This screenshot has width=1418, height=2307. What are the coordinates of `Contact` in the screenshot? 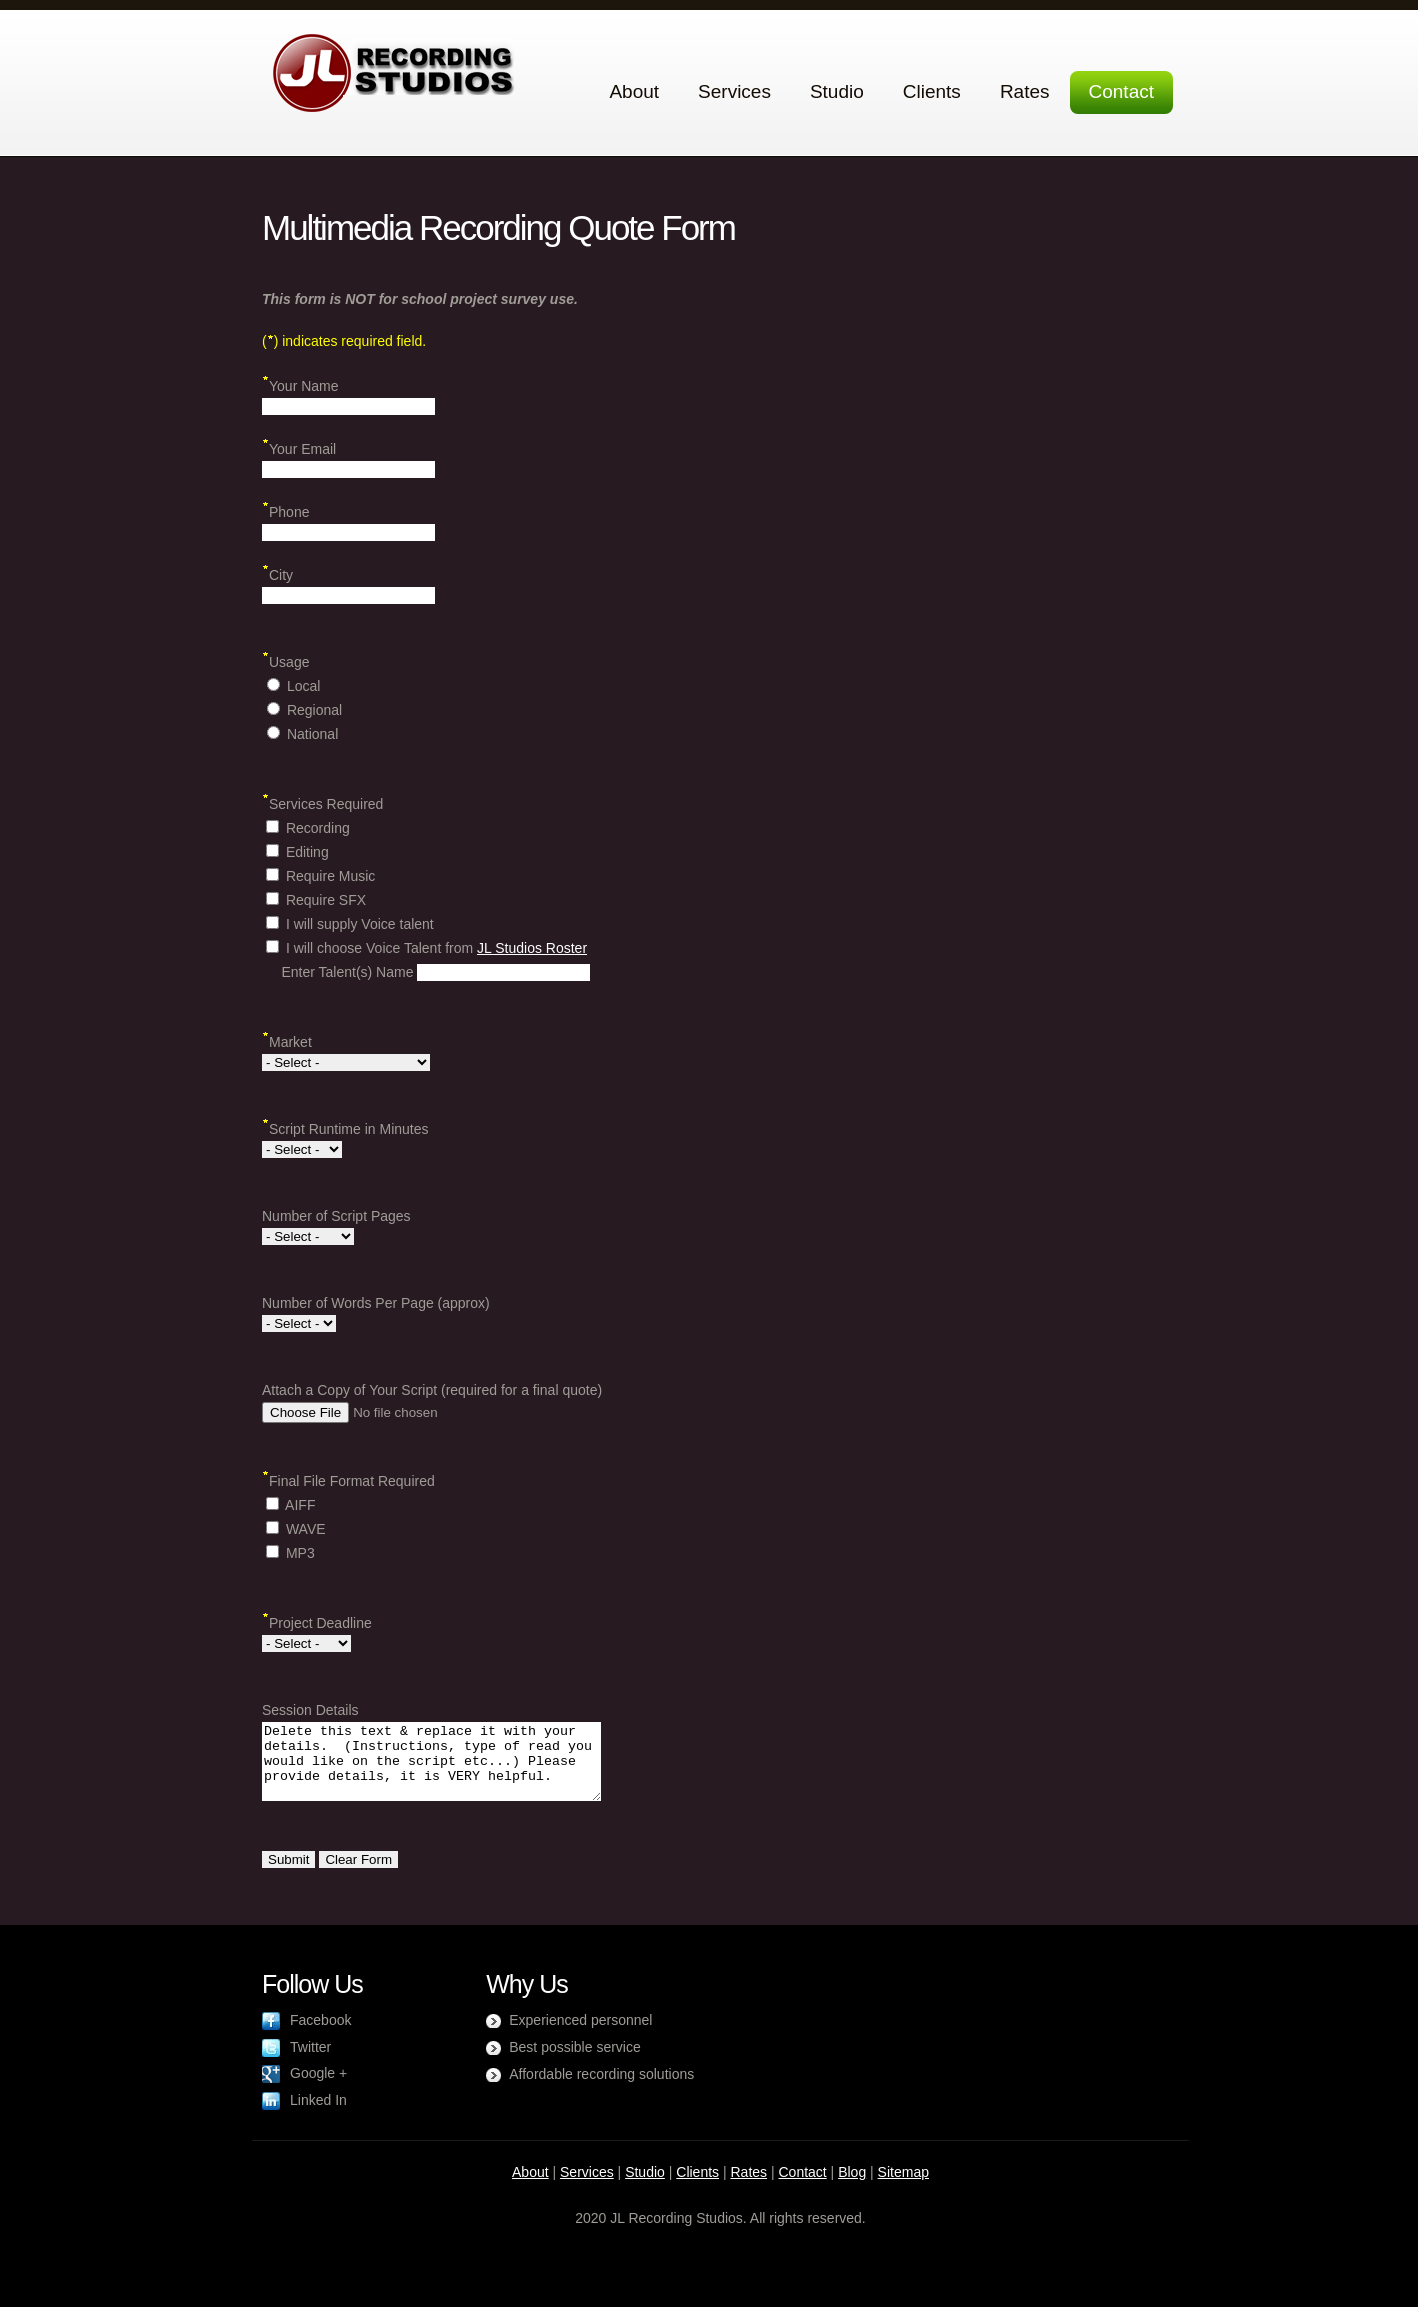 It's located at (1121, 91).